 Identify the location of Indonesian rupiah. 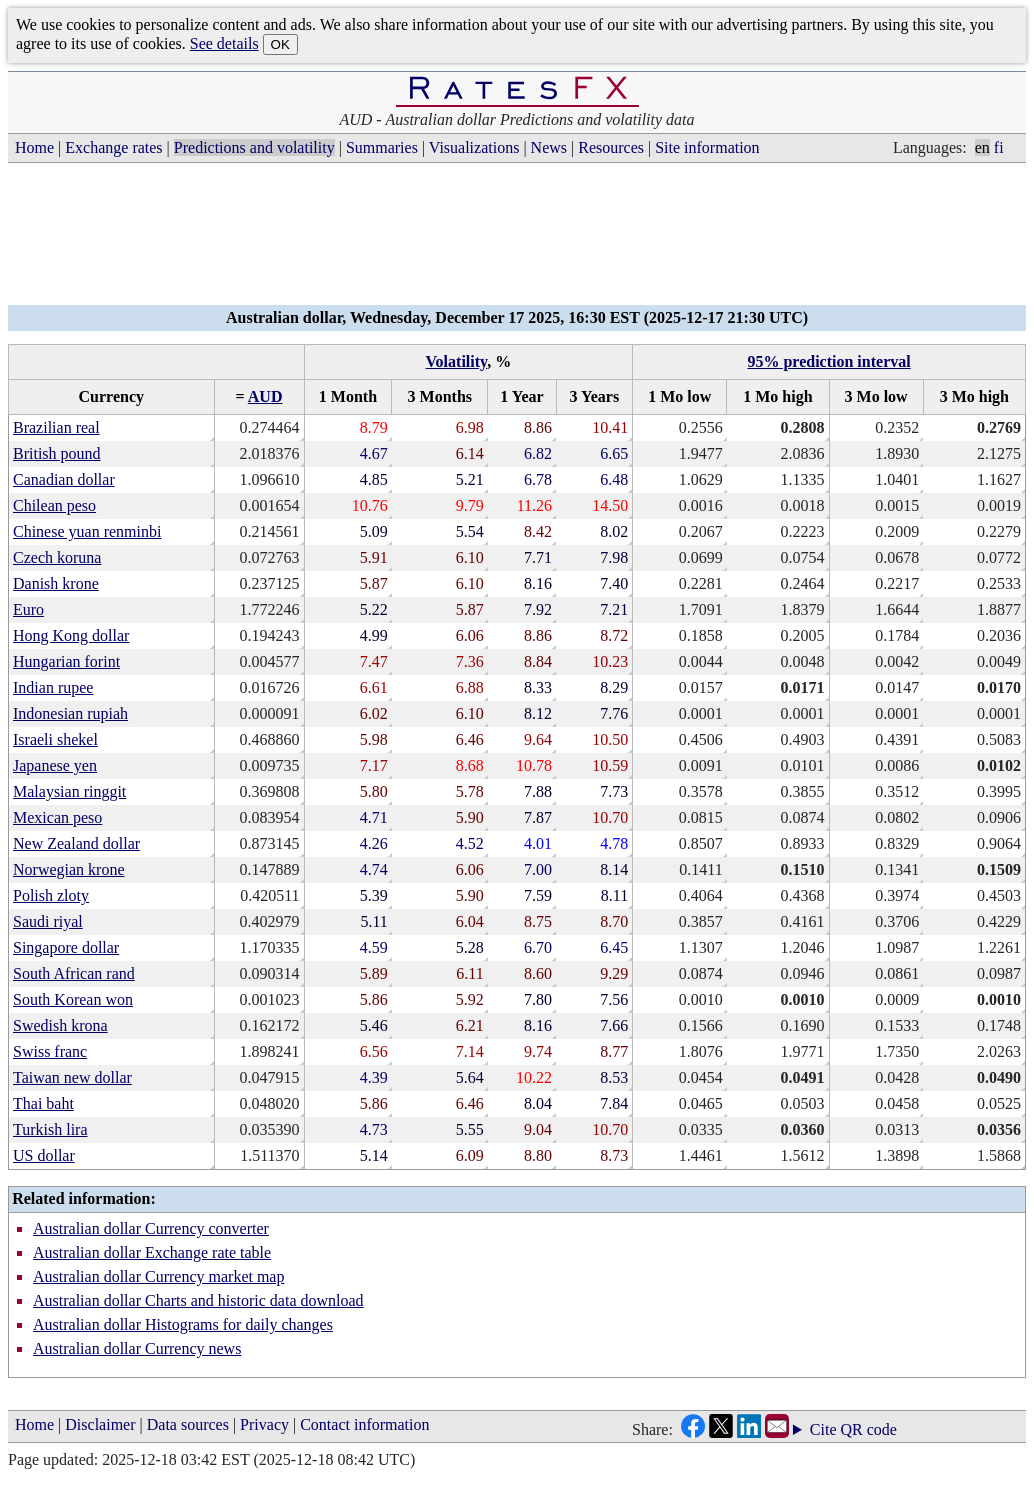
(70, 713).